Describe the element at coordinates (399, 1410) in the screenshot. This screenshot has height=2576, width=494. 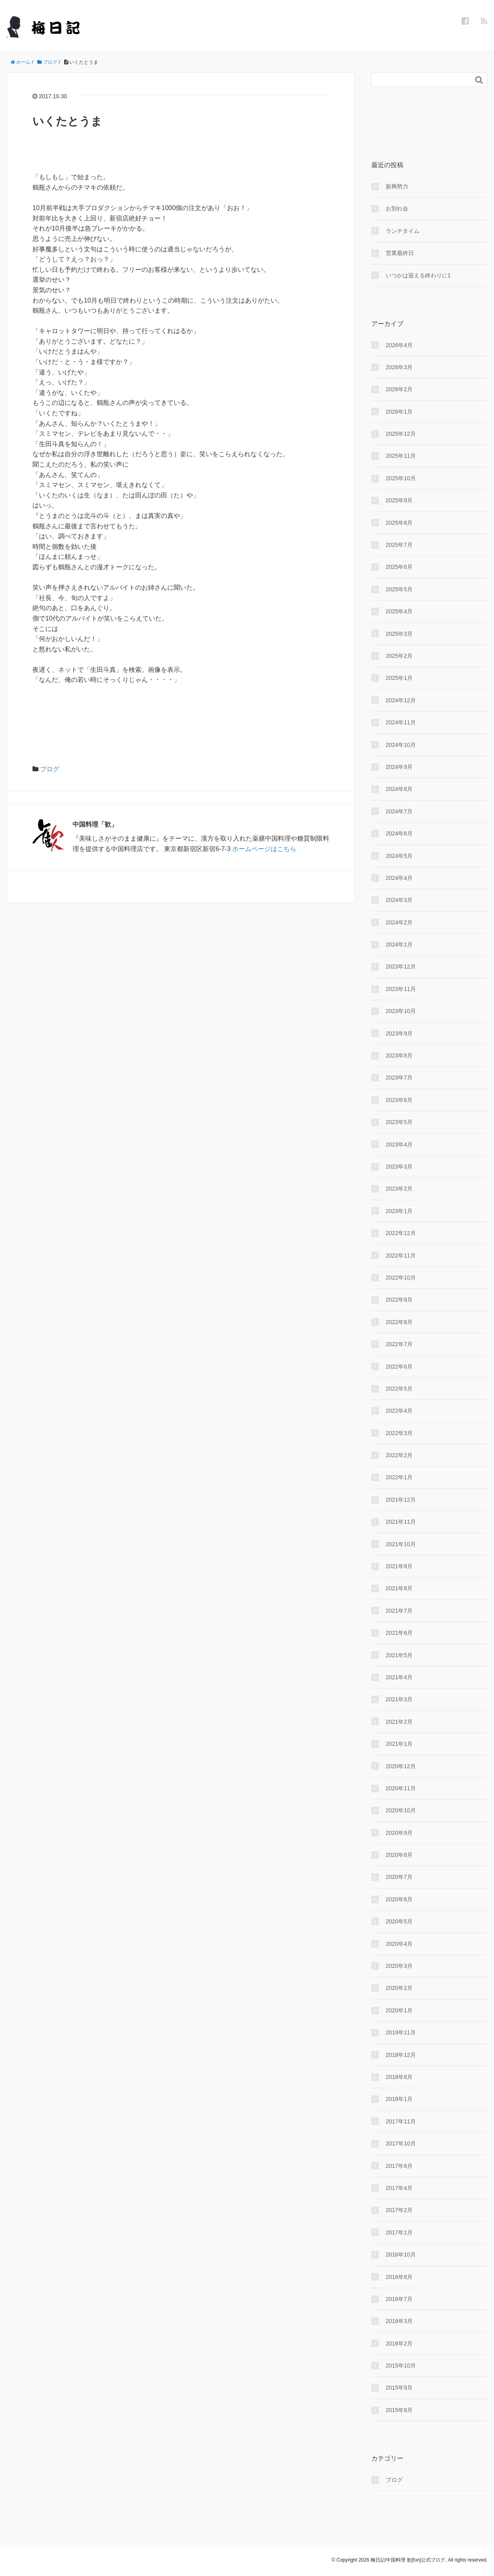
I see `2022年4月` at that location.